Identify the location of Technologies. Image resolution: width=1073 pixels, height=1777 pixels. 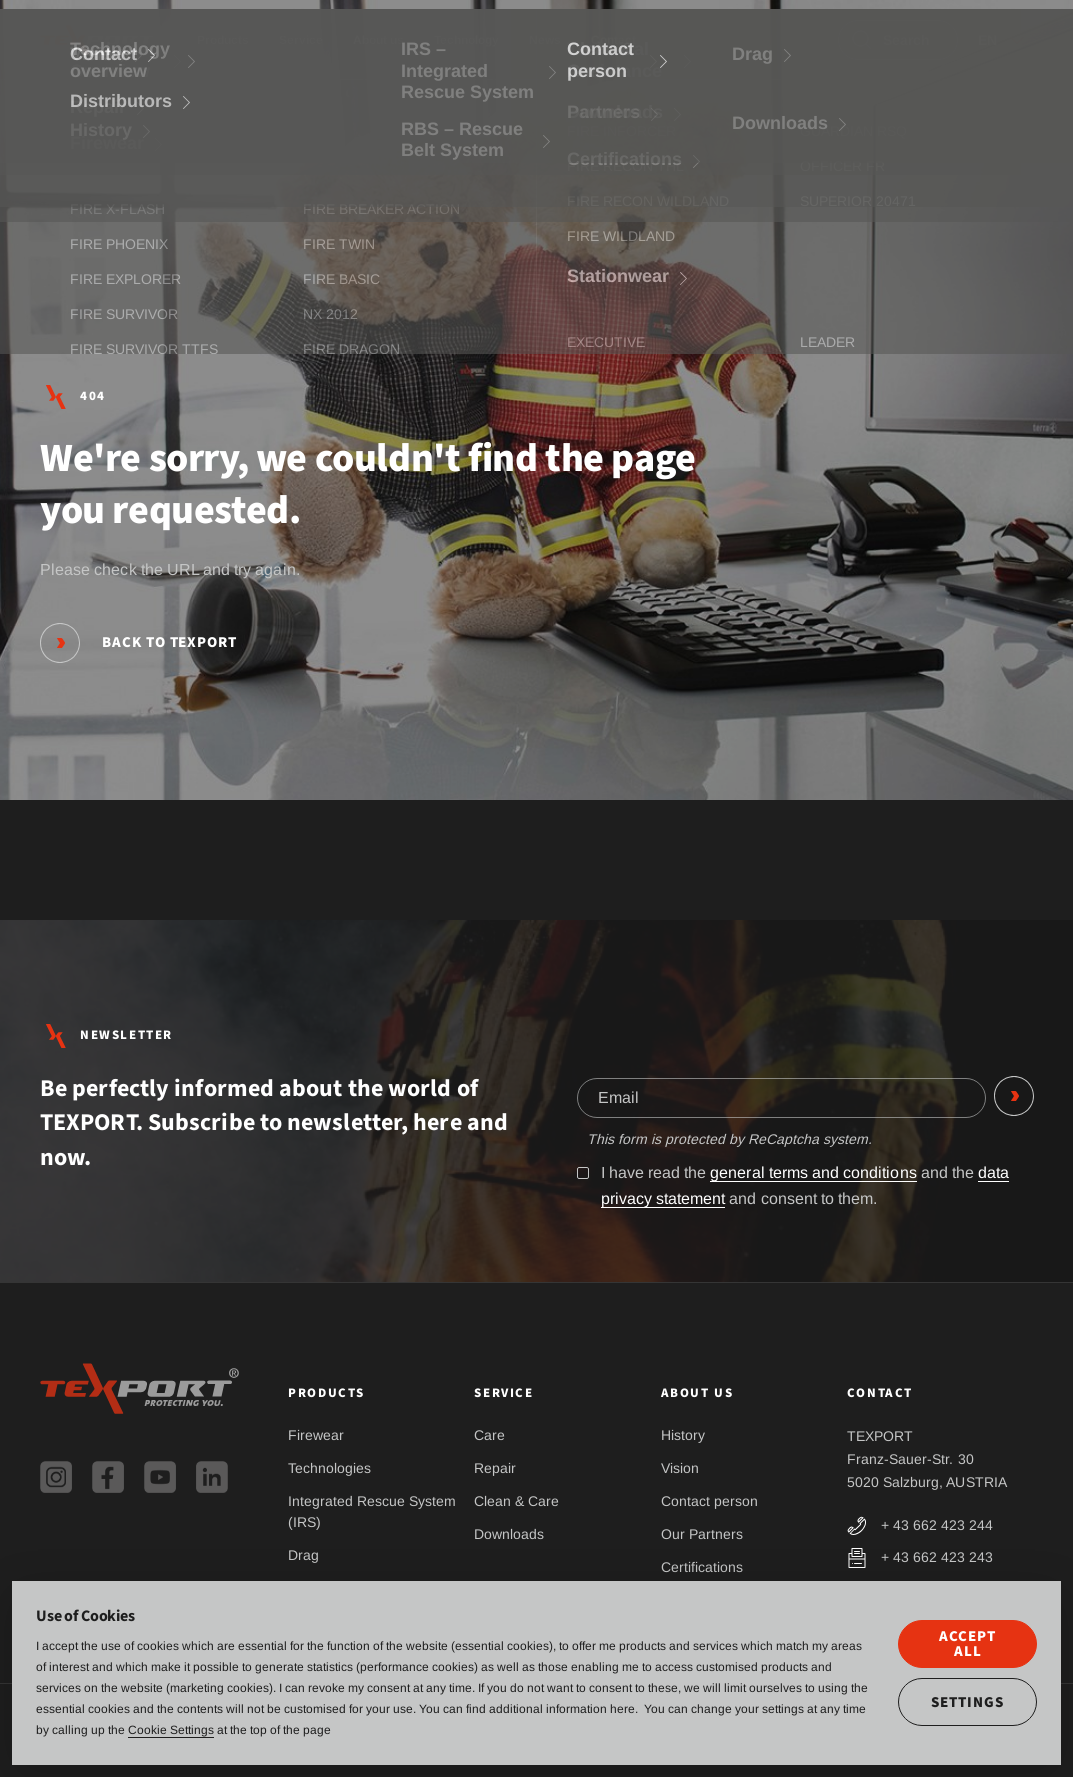
(329, 1468).